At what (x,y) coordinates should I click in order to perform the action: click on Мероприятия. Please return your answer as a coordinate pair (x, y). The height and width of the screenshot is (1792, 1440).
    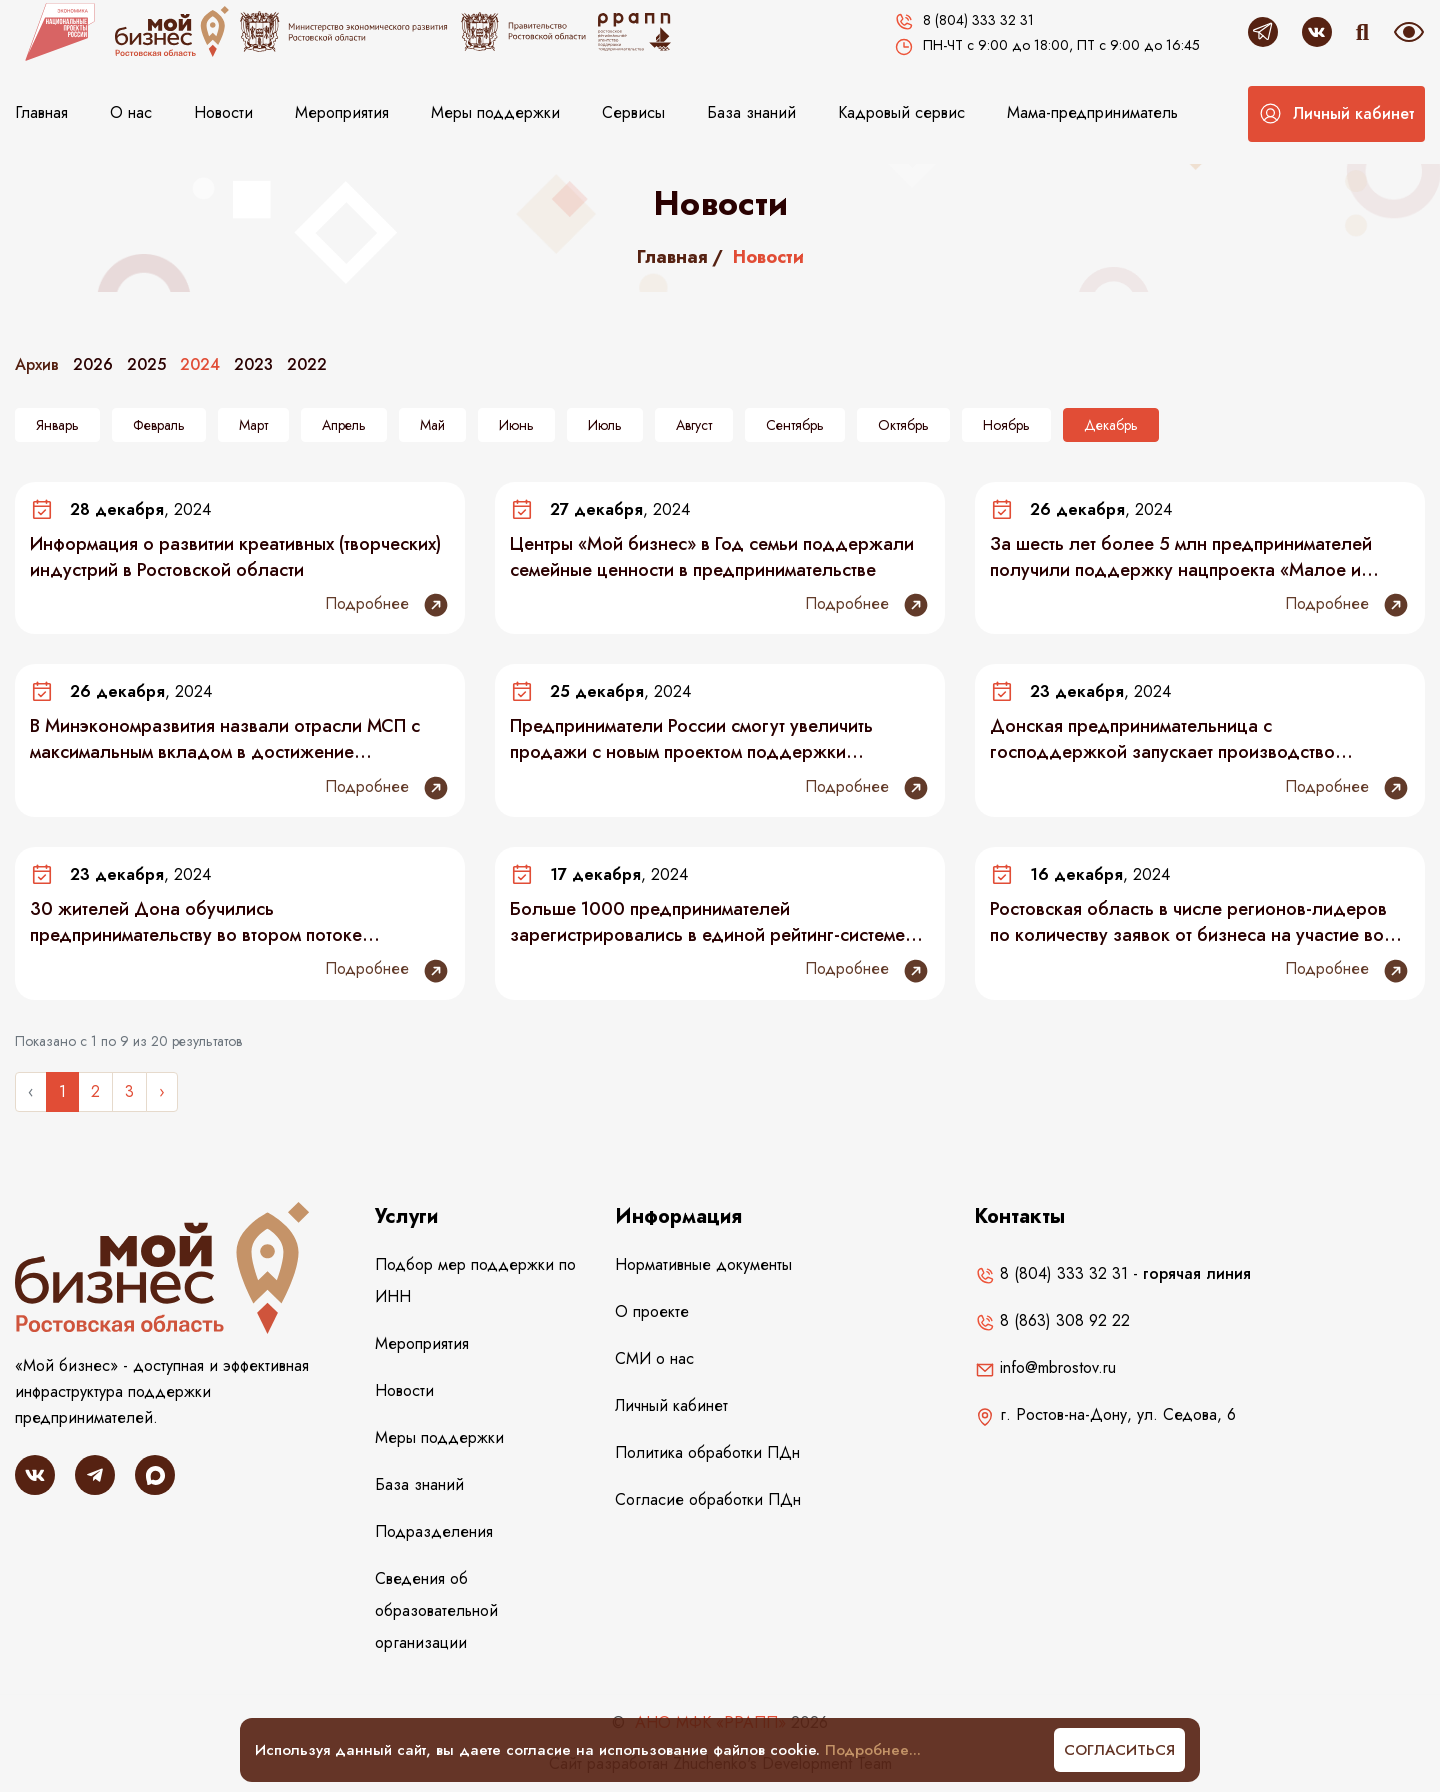
    Looking at the image, I should click on (342, 112).